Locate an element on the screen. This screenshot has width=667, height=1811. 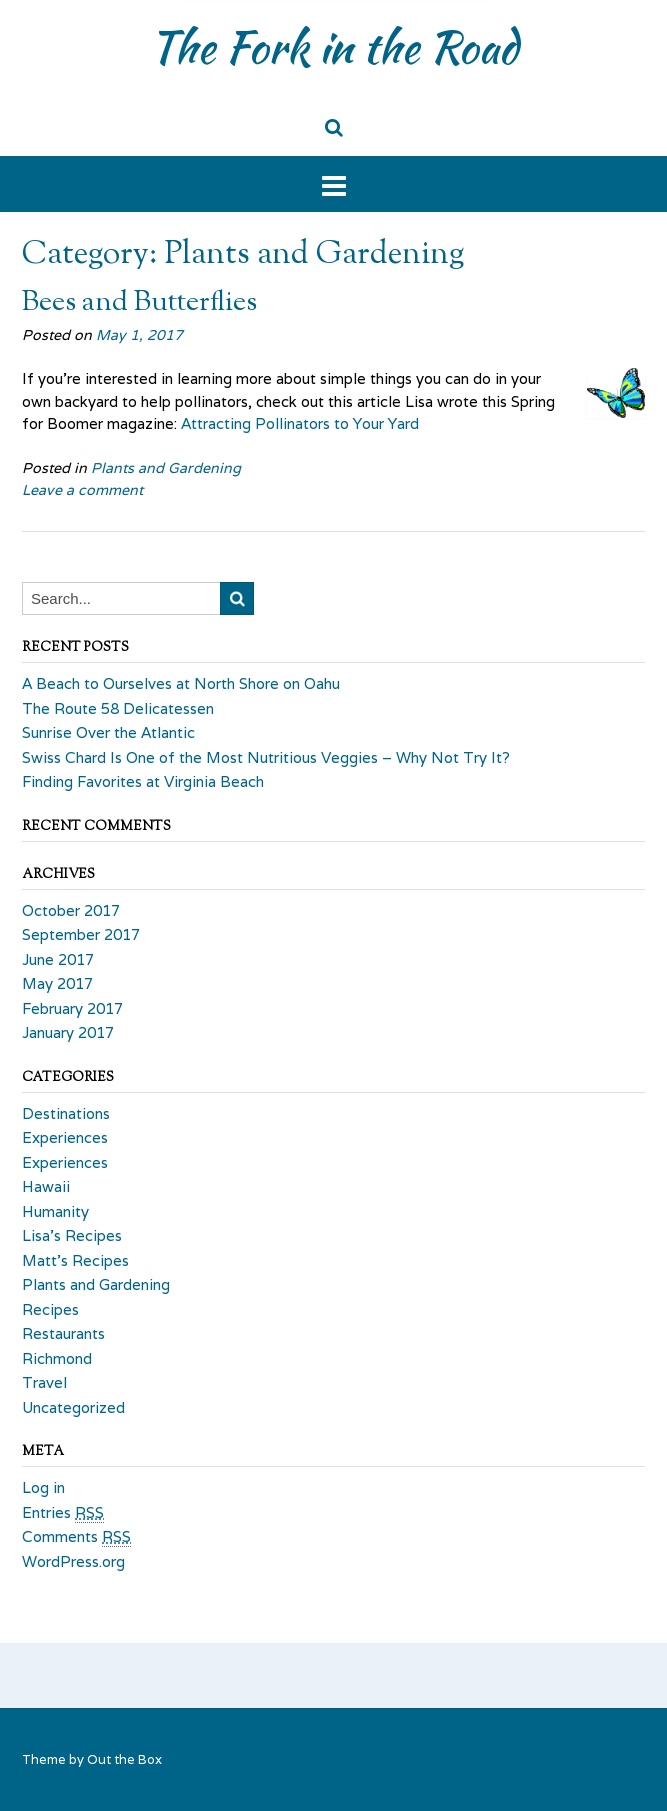
October 2017 is located at coordinates (71, 910).